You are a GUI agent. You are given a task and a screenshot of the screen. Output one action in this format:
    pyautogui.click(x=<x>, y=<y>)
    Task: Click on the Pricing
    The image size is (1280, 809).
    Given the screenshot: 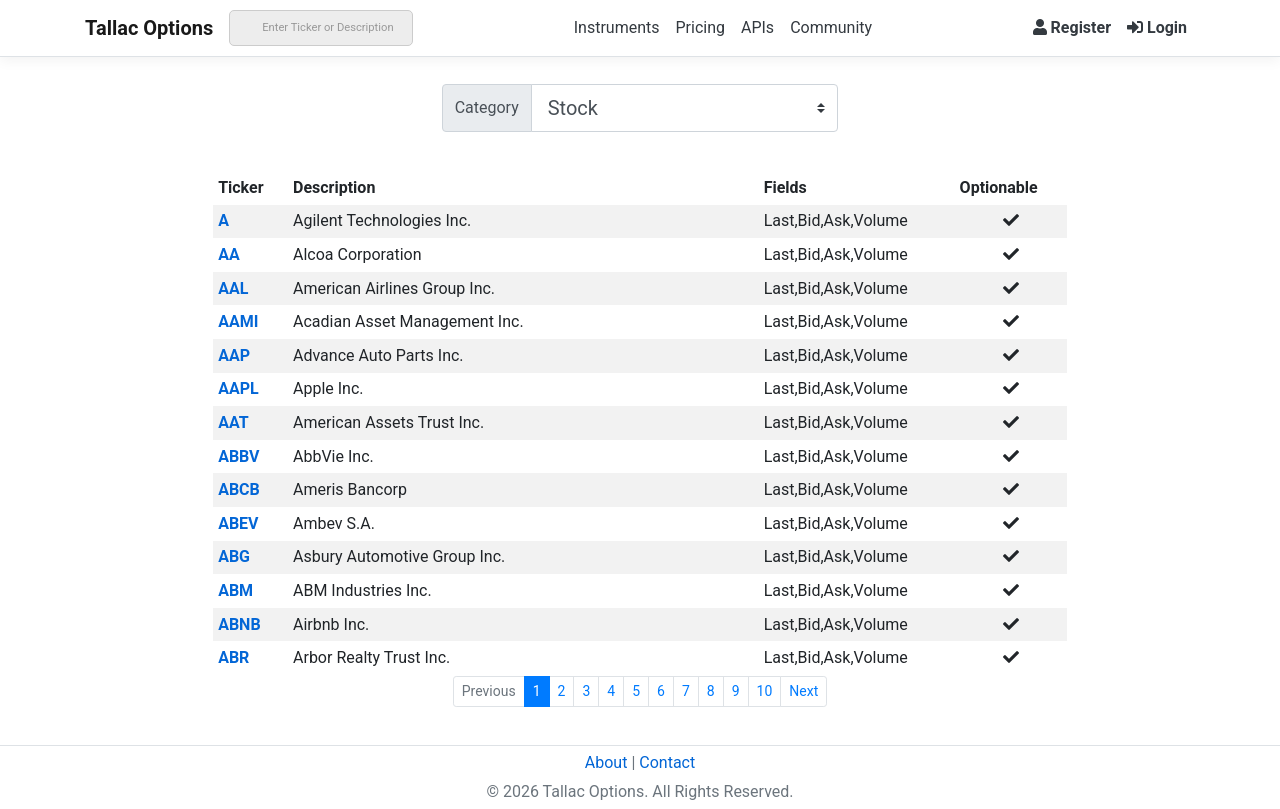 What is the action you would take?
    pyautogui.click(x=700, y=27)
    